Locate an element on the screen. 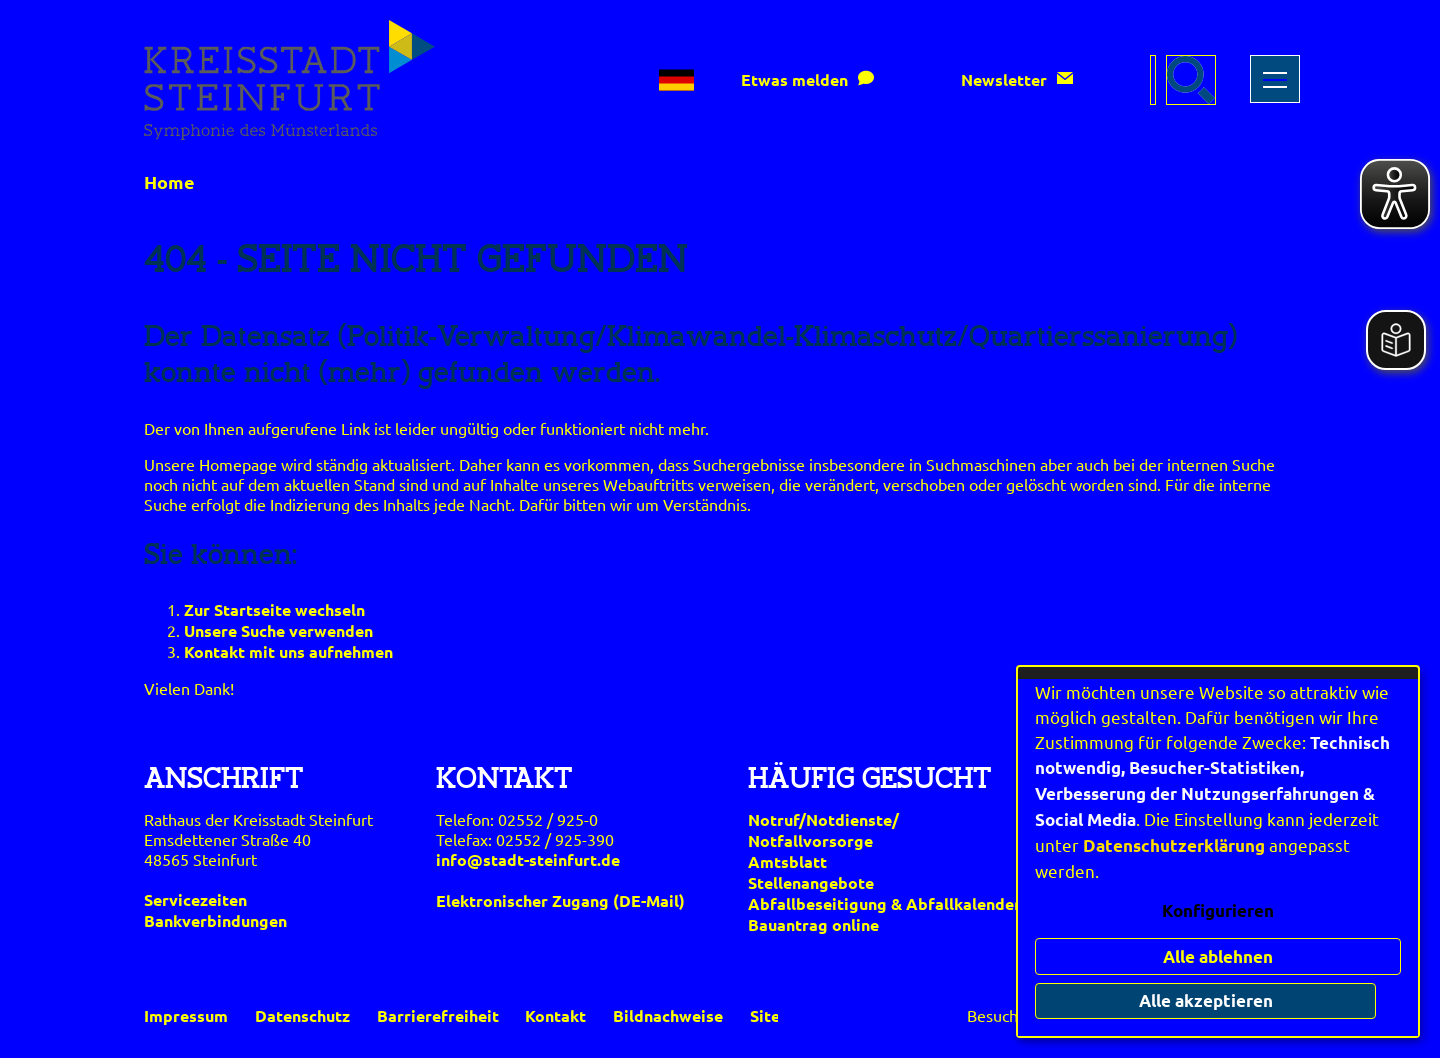 This screenshot has width=1440, height=1058. Konfigurieren is located at coordinates (1218, 910).